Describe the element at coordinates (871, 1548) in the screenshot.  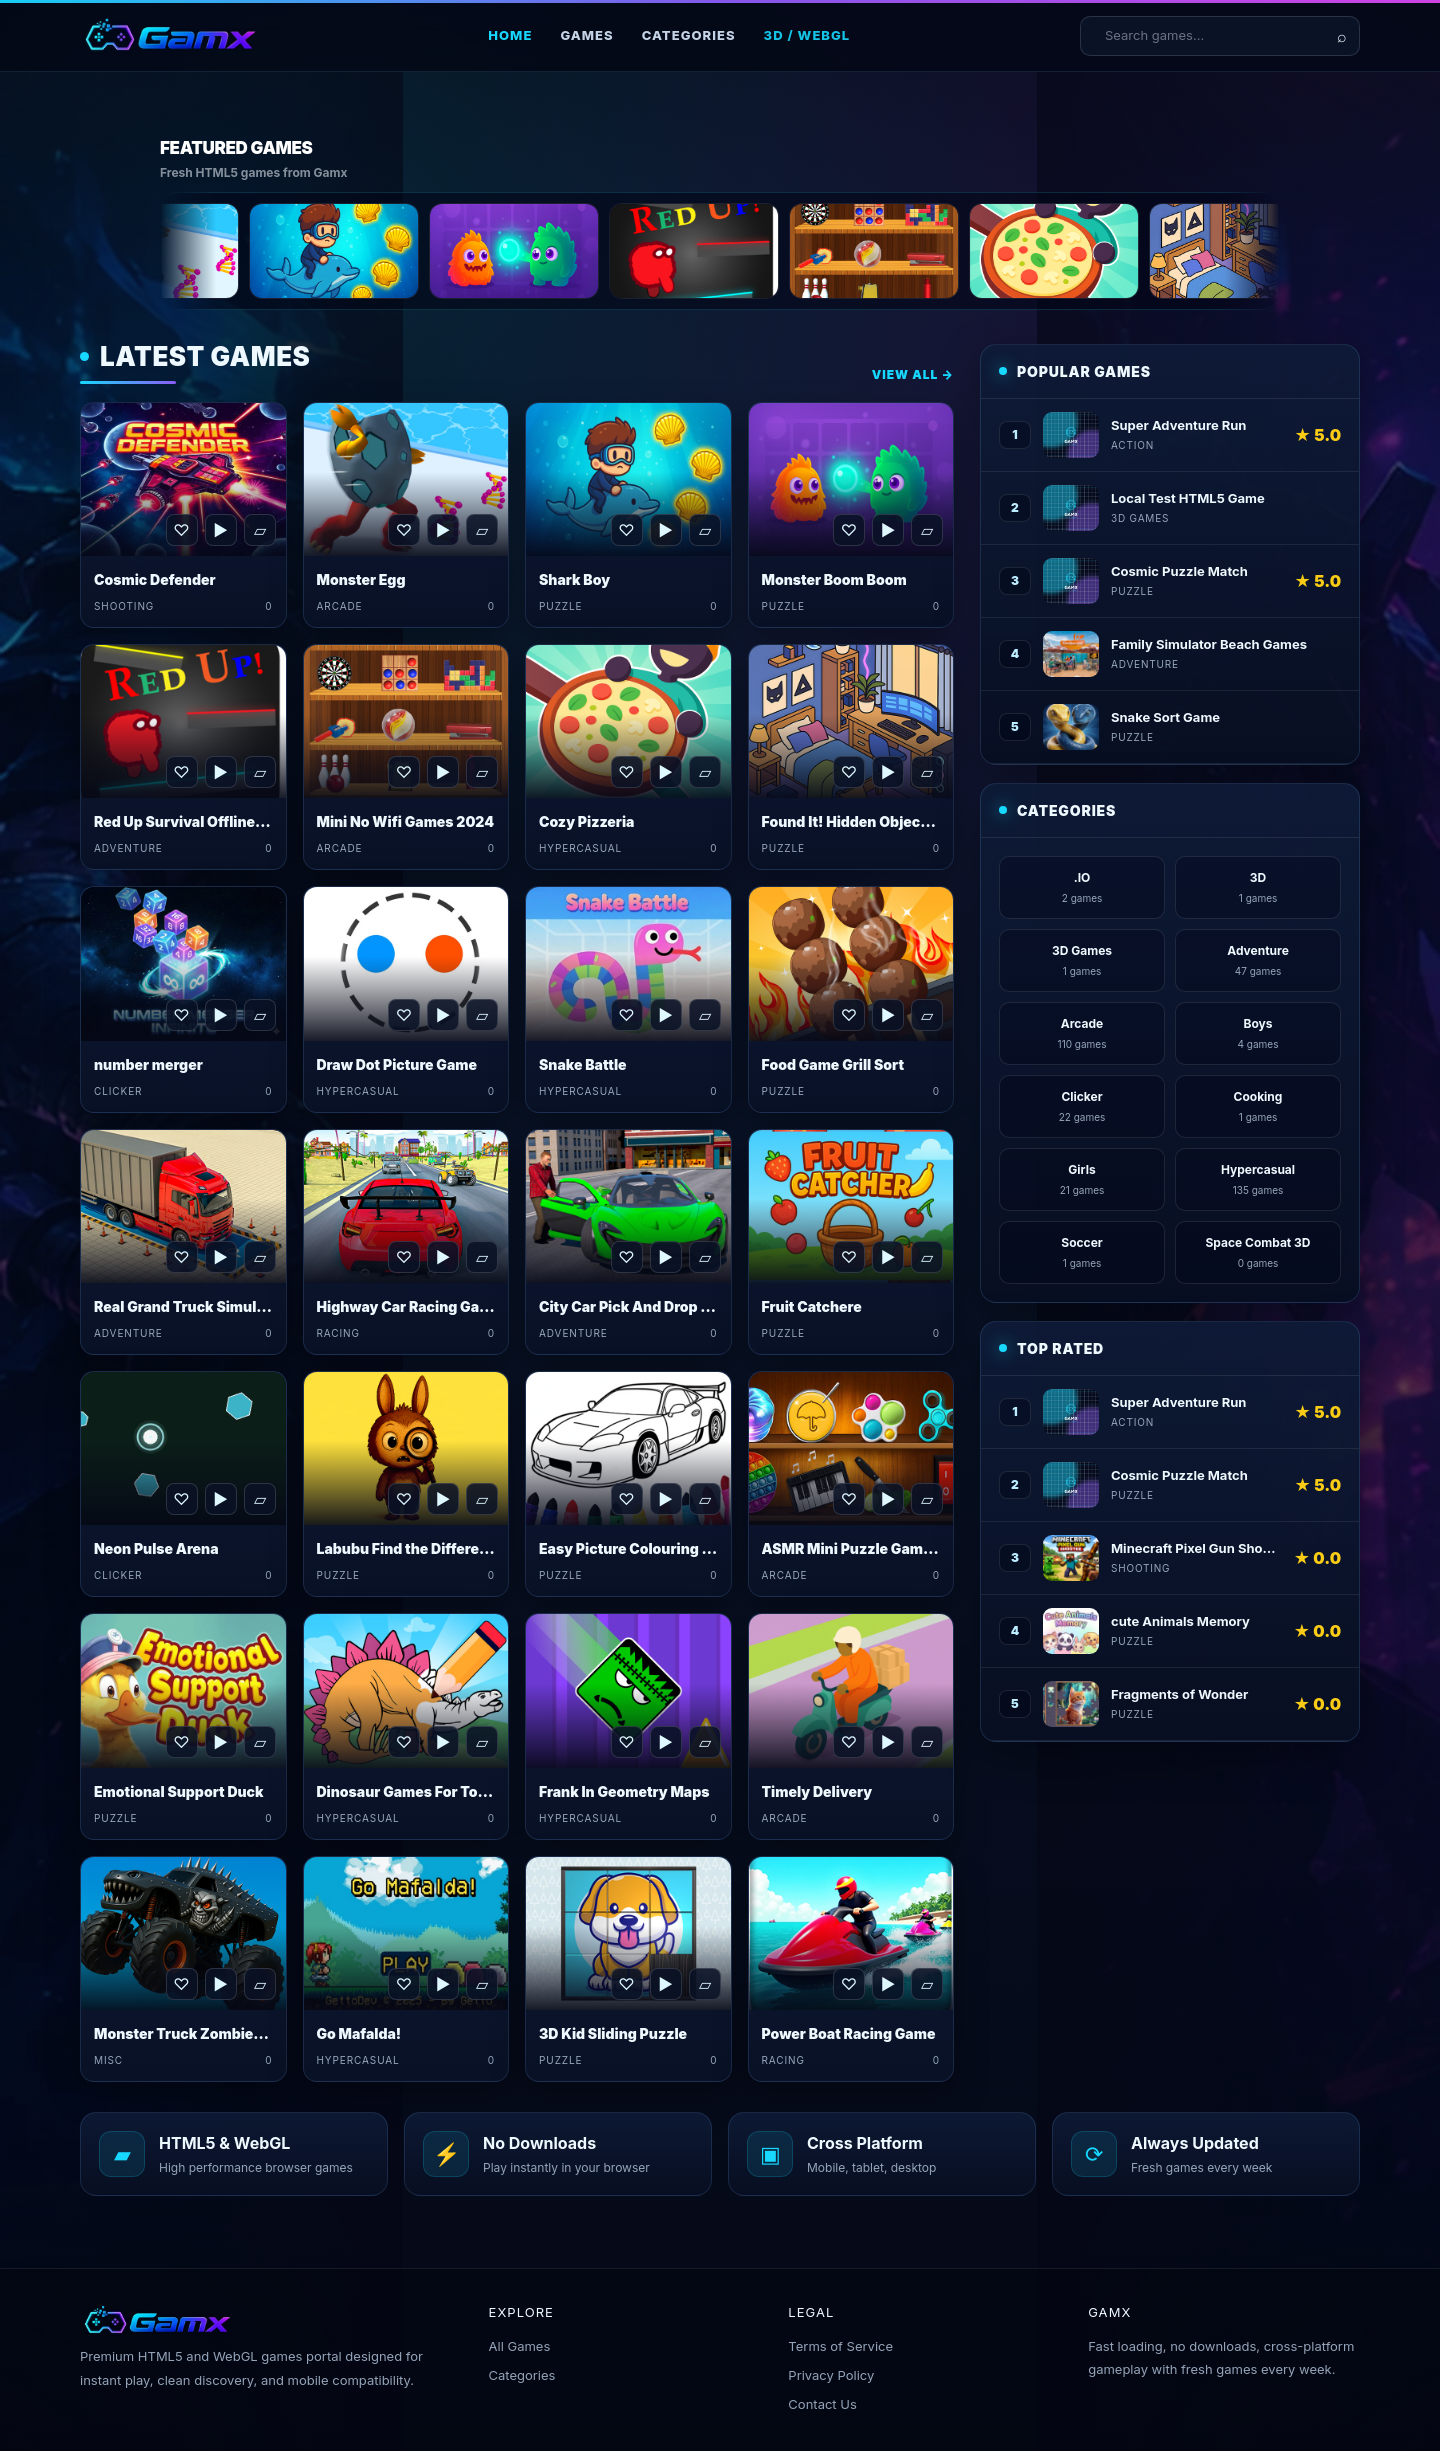
I see `ASMR Mini Puzzle Games 2024` at that location.